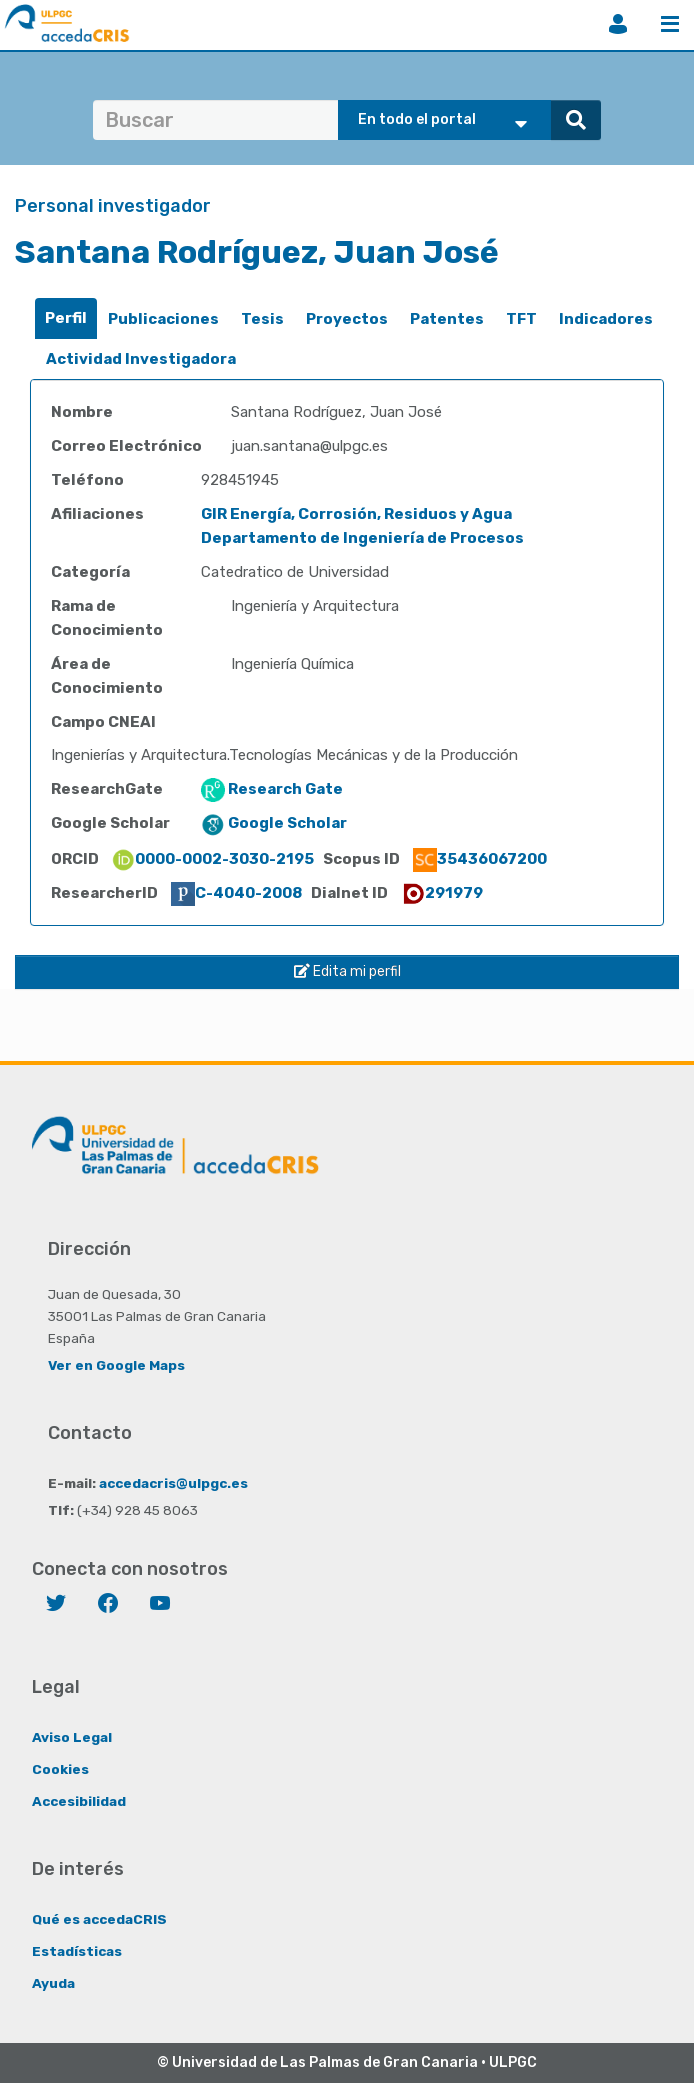  I want to click on Proyectos [presentation], so click(347, 319).